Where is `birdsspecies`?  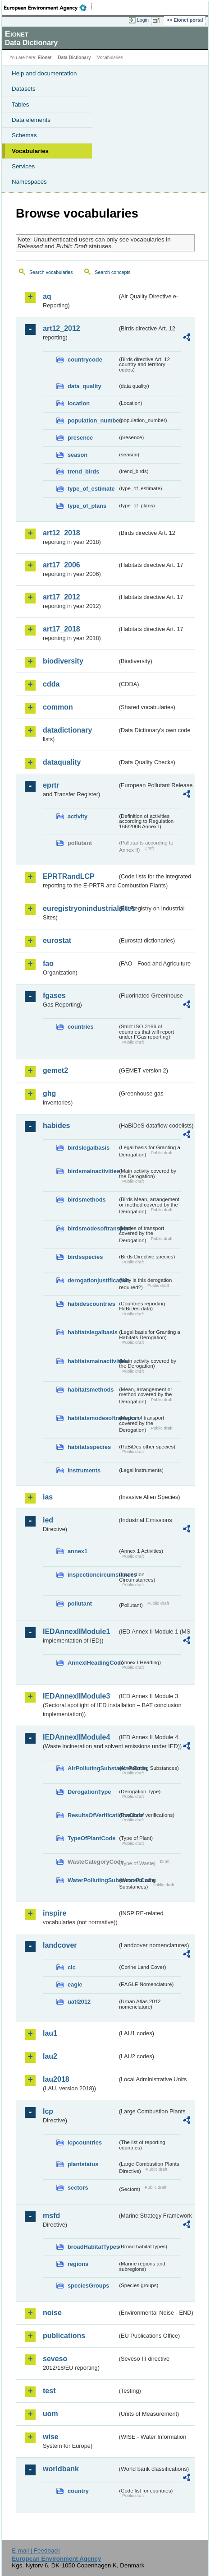
birdsspecies is located at coordinates (85, 1256).